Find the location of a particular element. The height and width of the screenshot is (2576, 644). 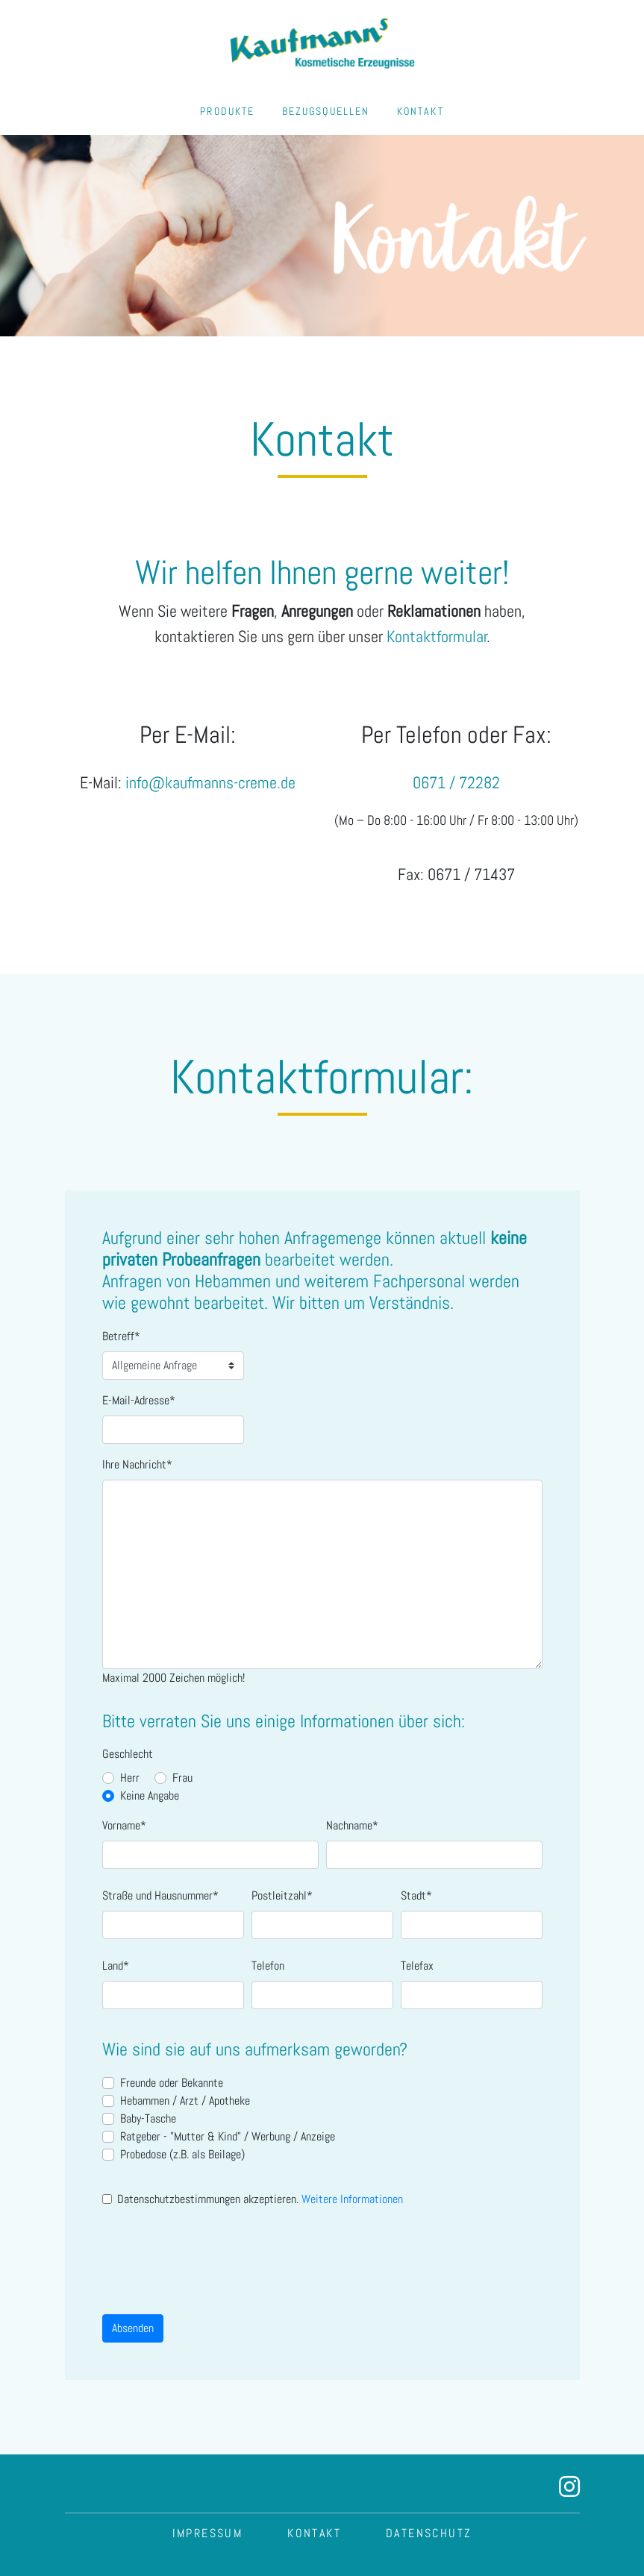

KONTAKT is located at coordinates (420, 111).